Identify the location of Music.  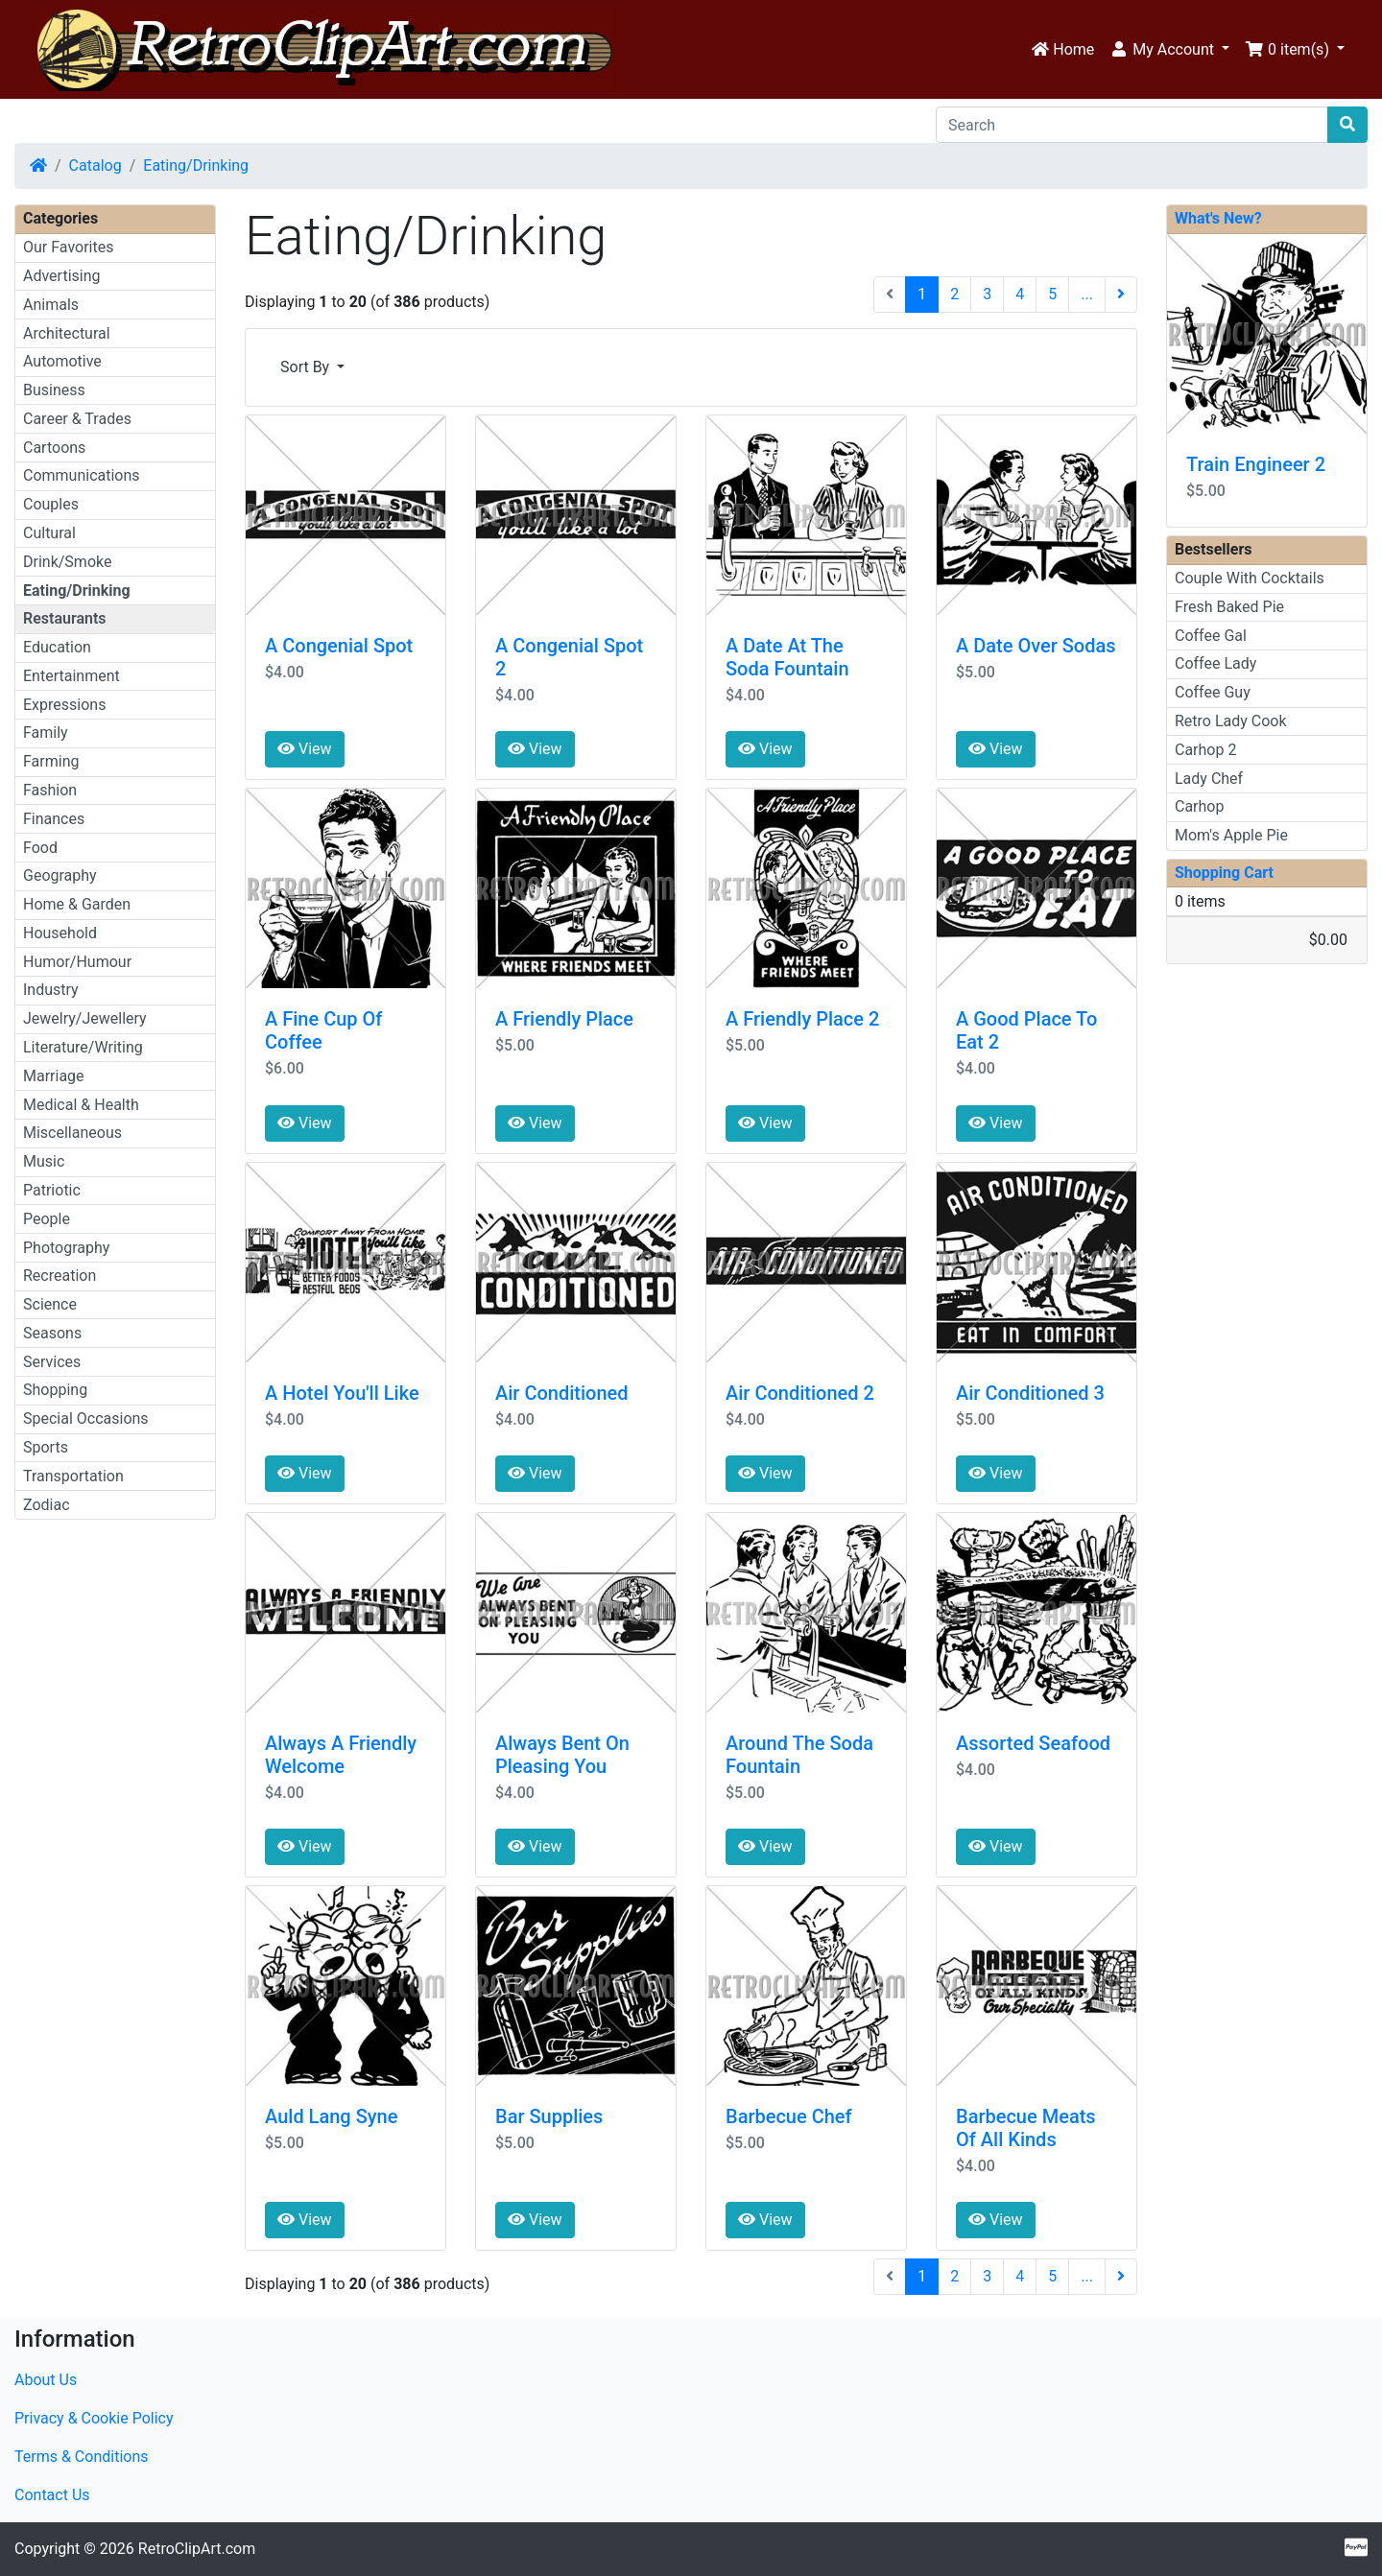
(43, 1161).